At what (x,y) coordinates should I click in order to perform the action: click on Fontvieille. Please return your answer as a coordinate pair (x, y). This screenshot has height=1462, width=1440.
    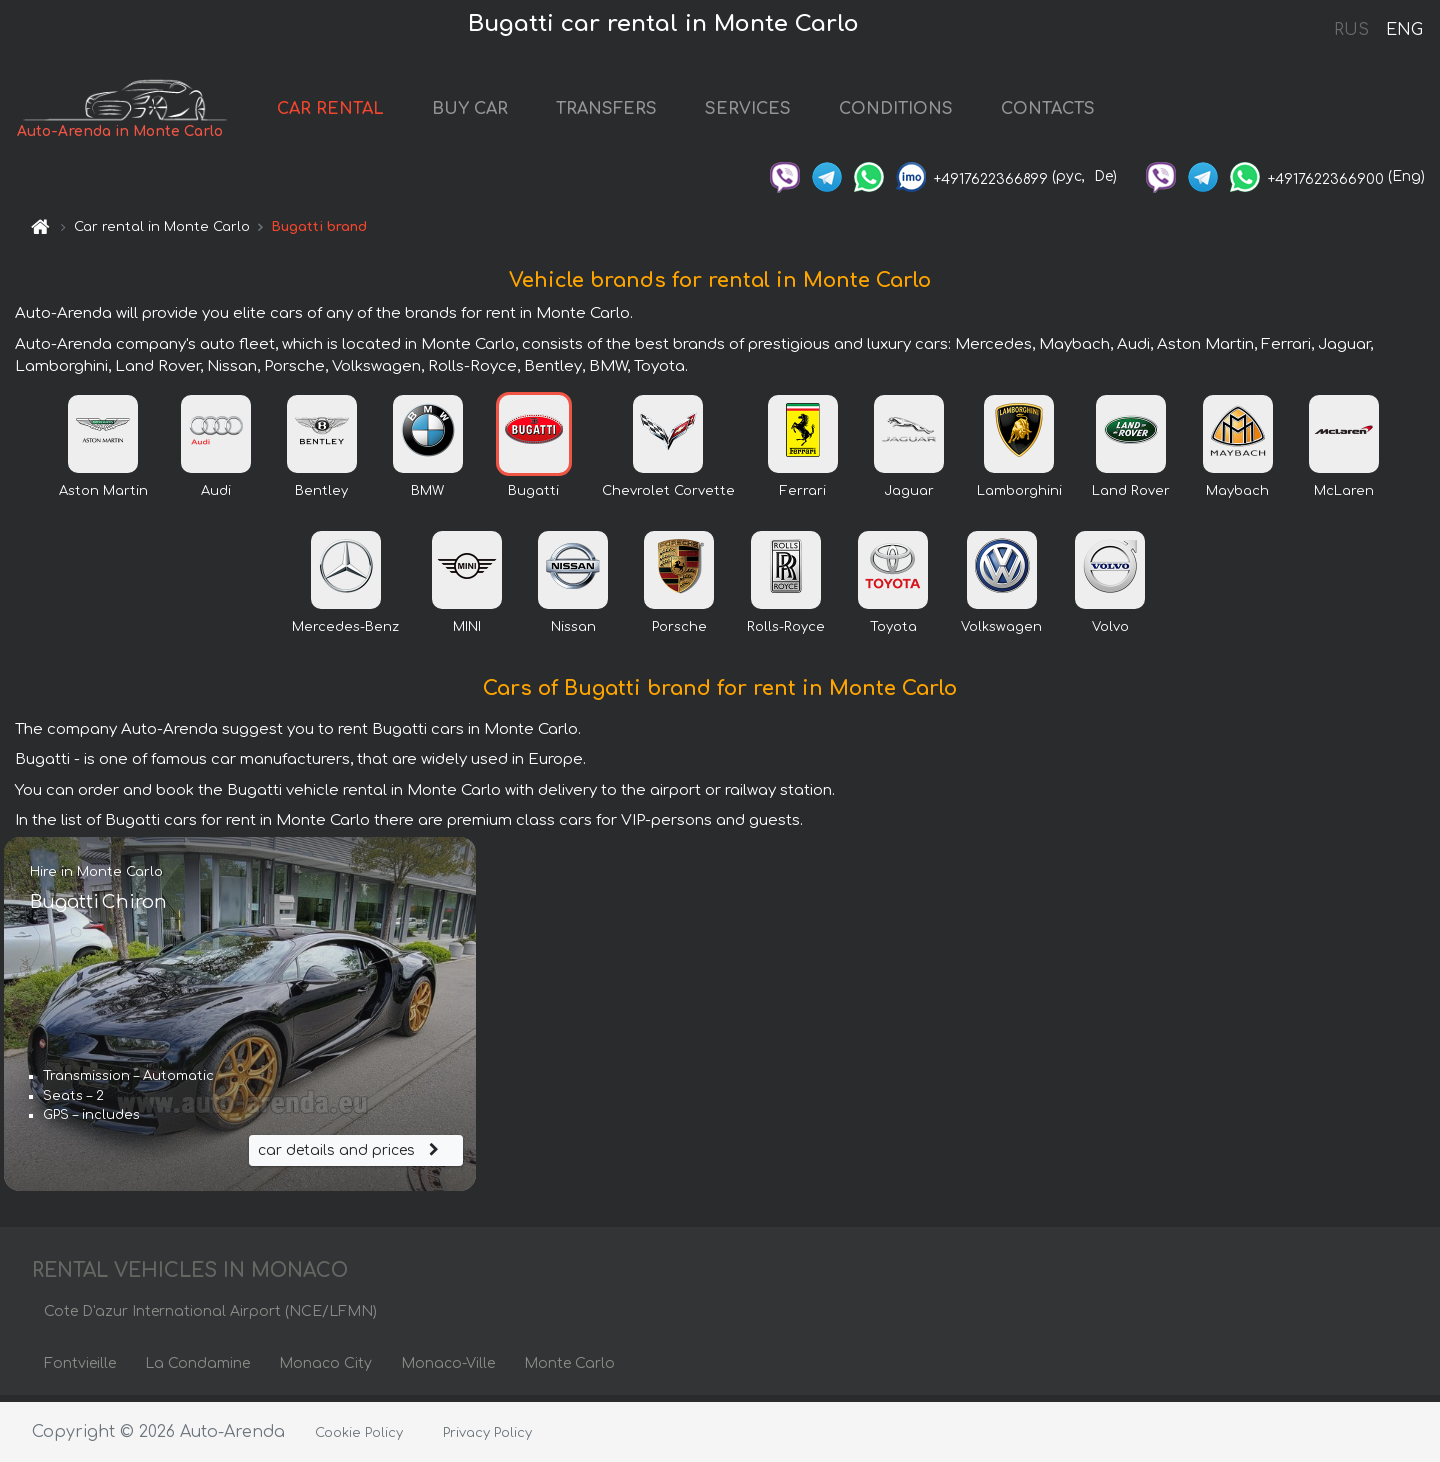
    Looking at the image, I should click on (80, 1369).